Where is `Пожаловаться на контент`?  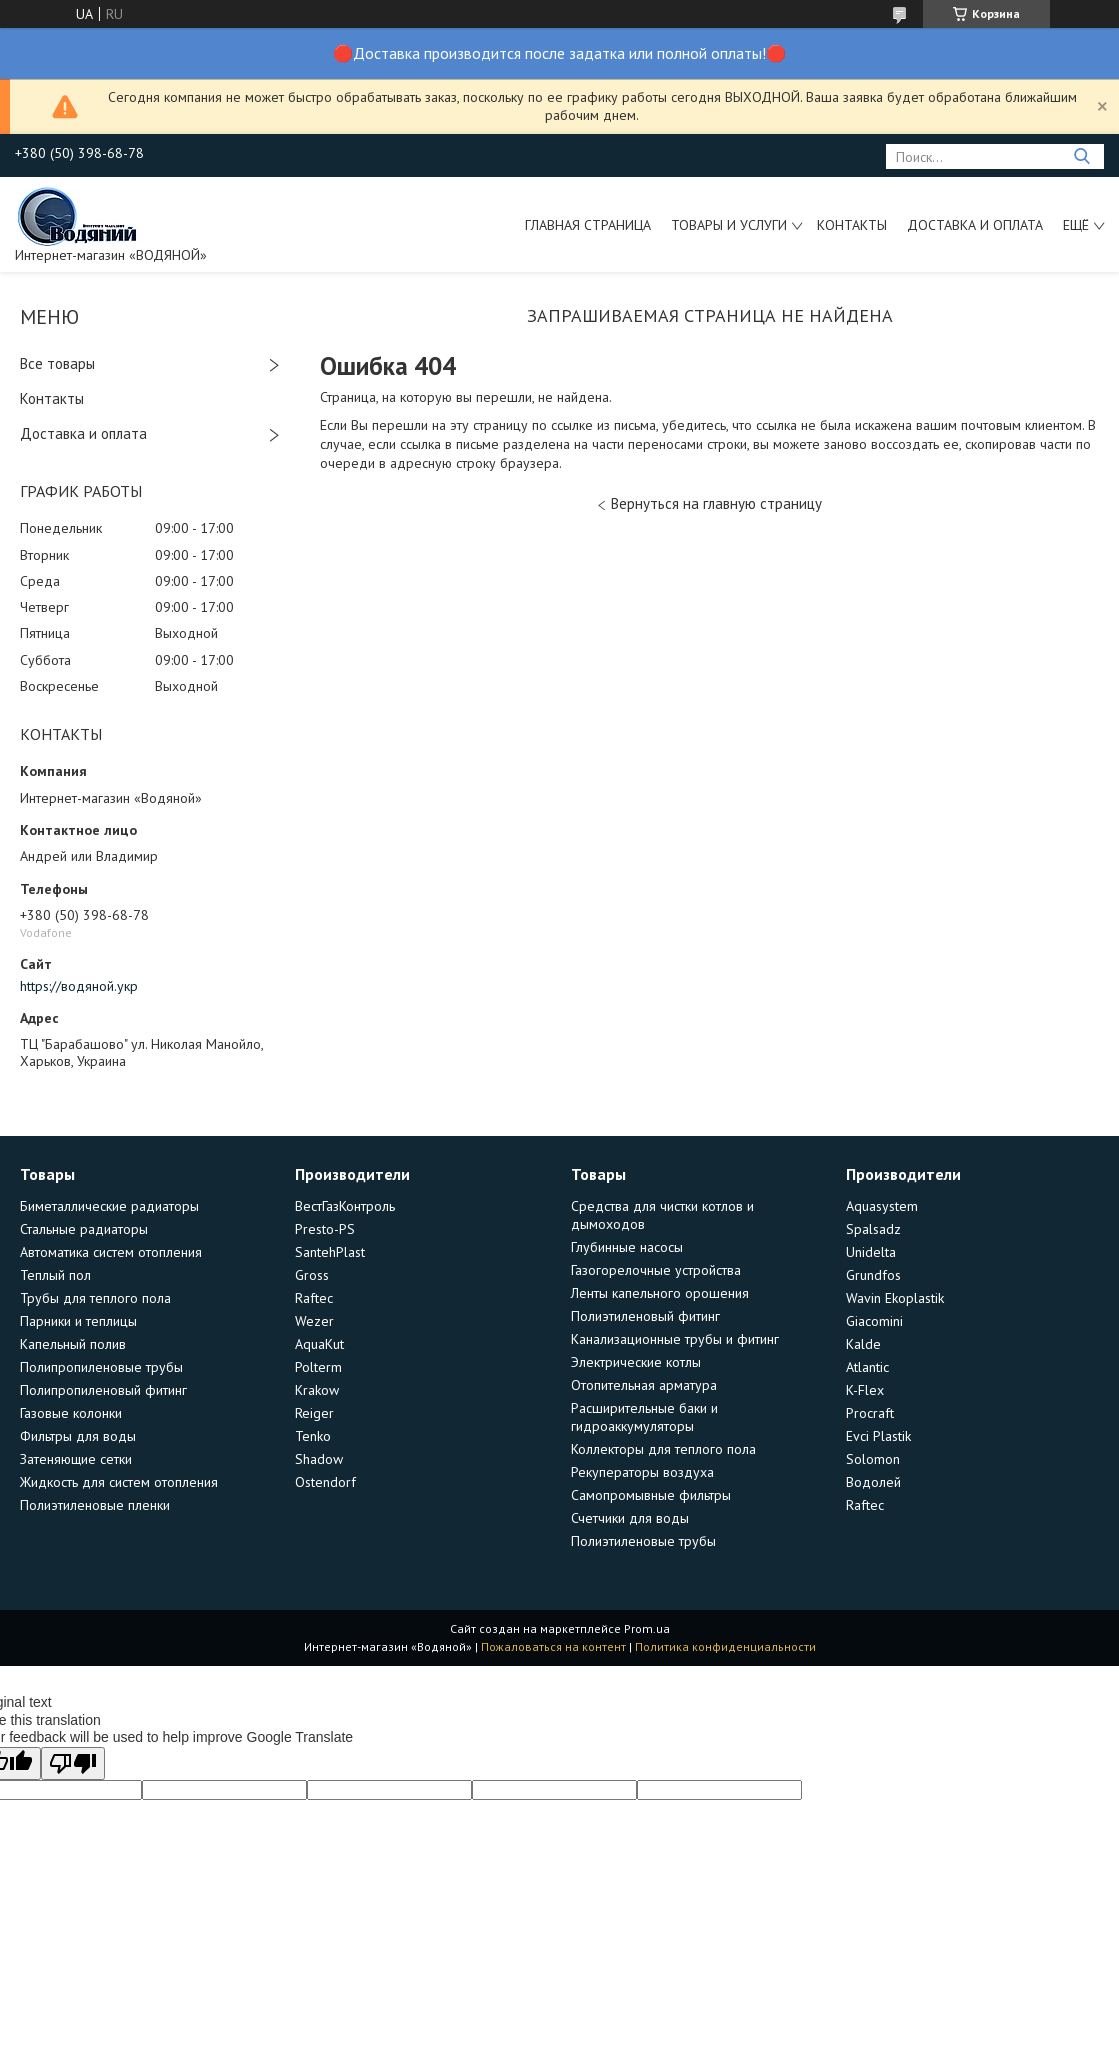 Пожаловаться на контент is located at coordinates (553, 1646).